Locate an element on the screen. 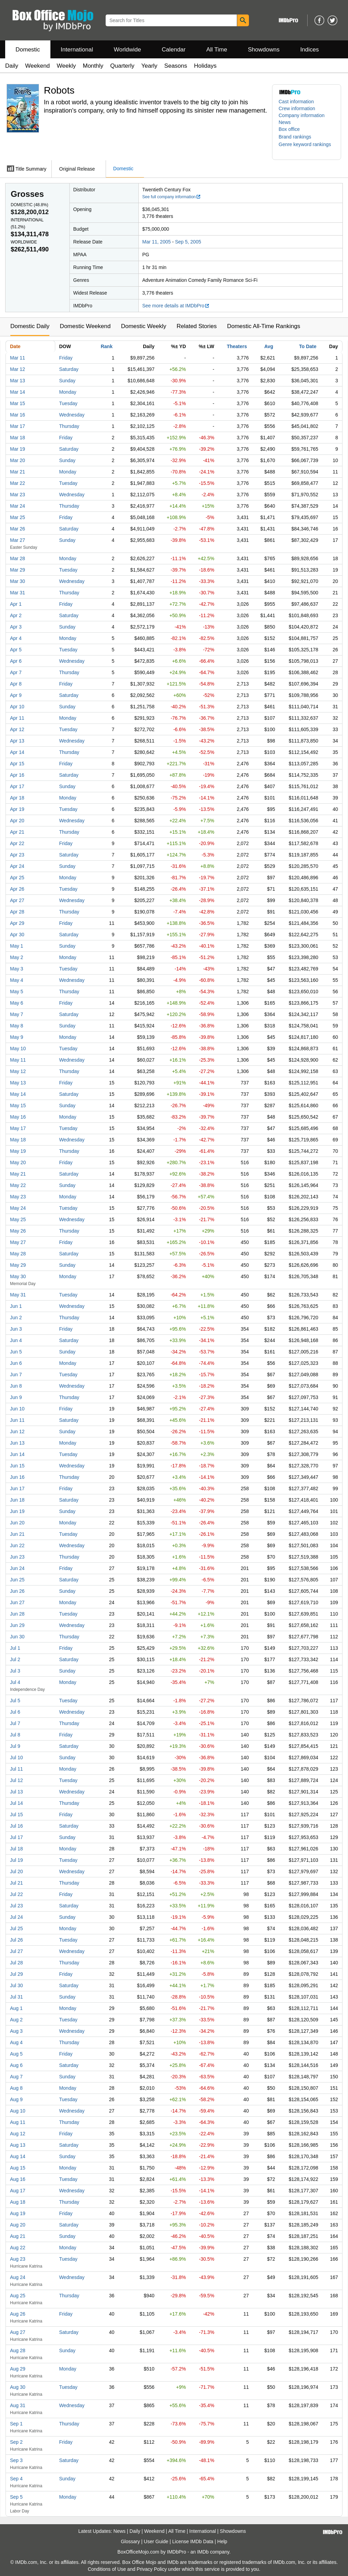  Sunday is located at coordinates (67, 380).